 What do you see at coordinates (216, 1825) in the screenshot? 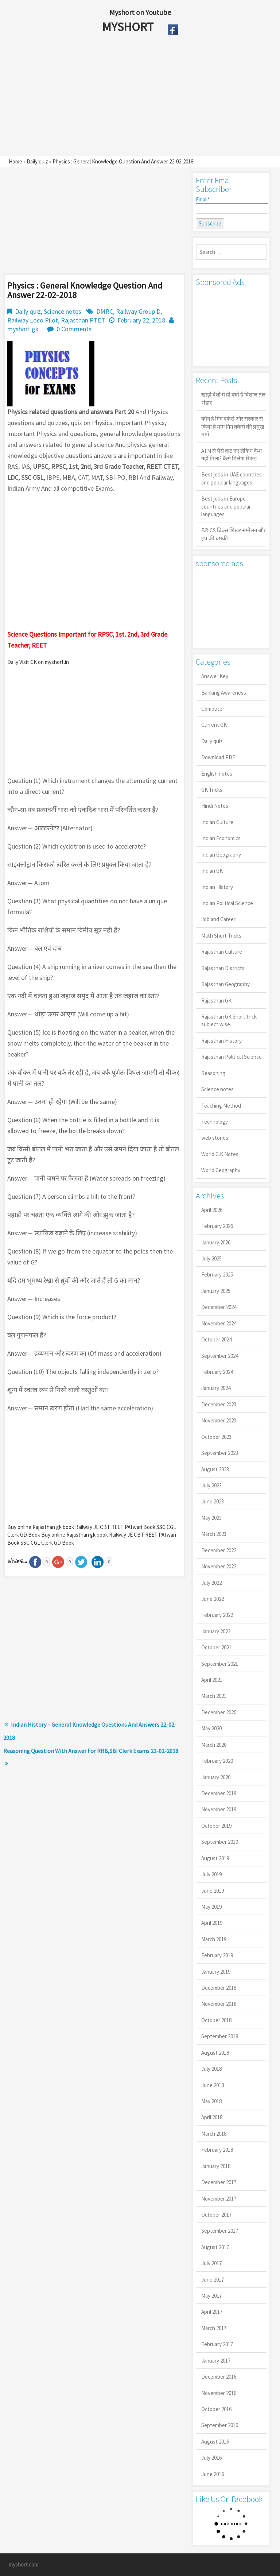
I see `October 2019` at bounding box center [216, 1825].